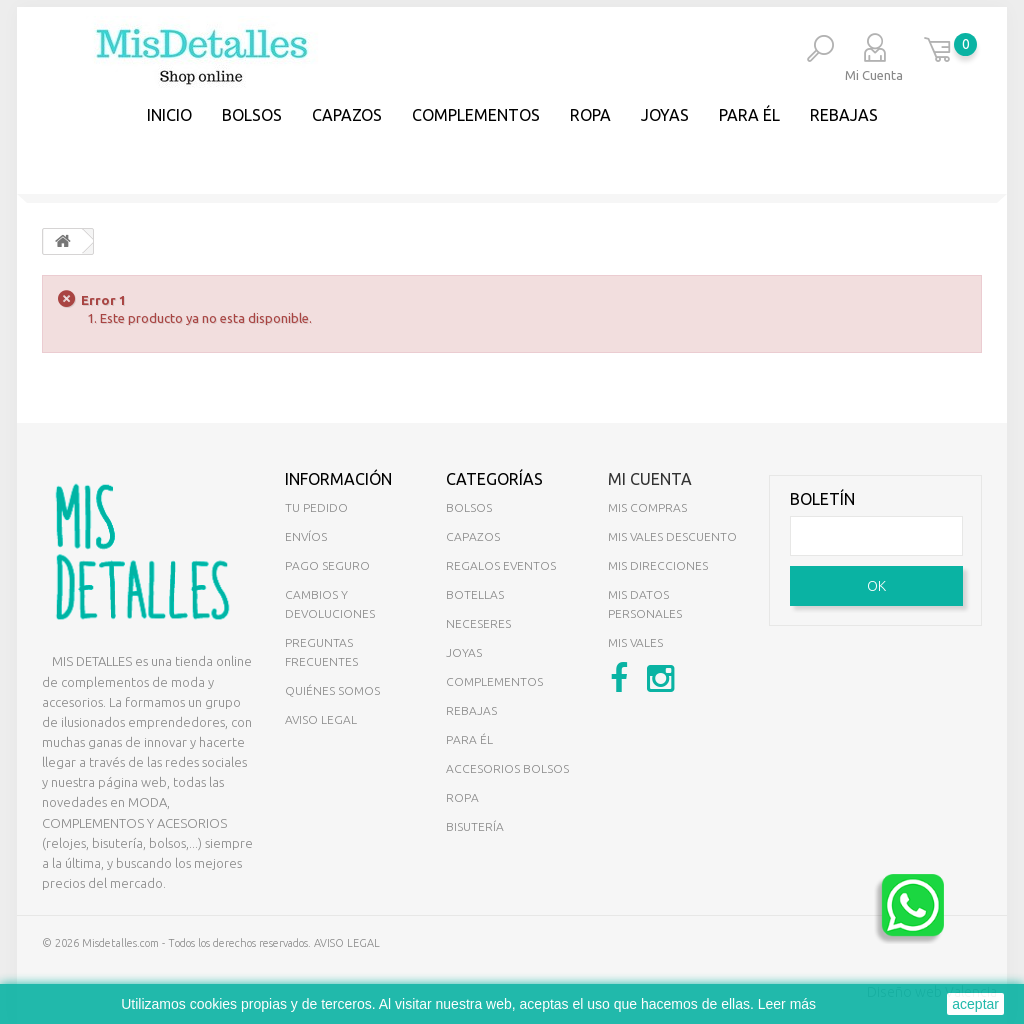  I want to click on BISUTERÍA, so click(475, 826).